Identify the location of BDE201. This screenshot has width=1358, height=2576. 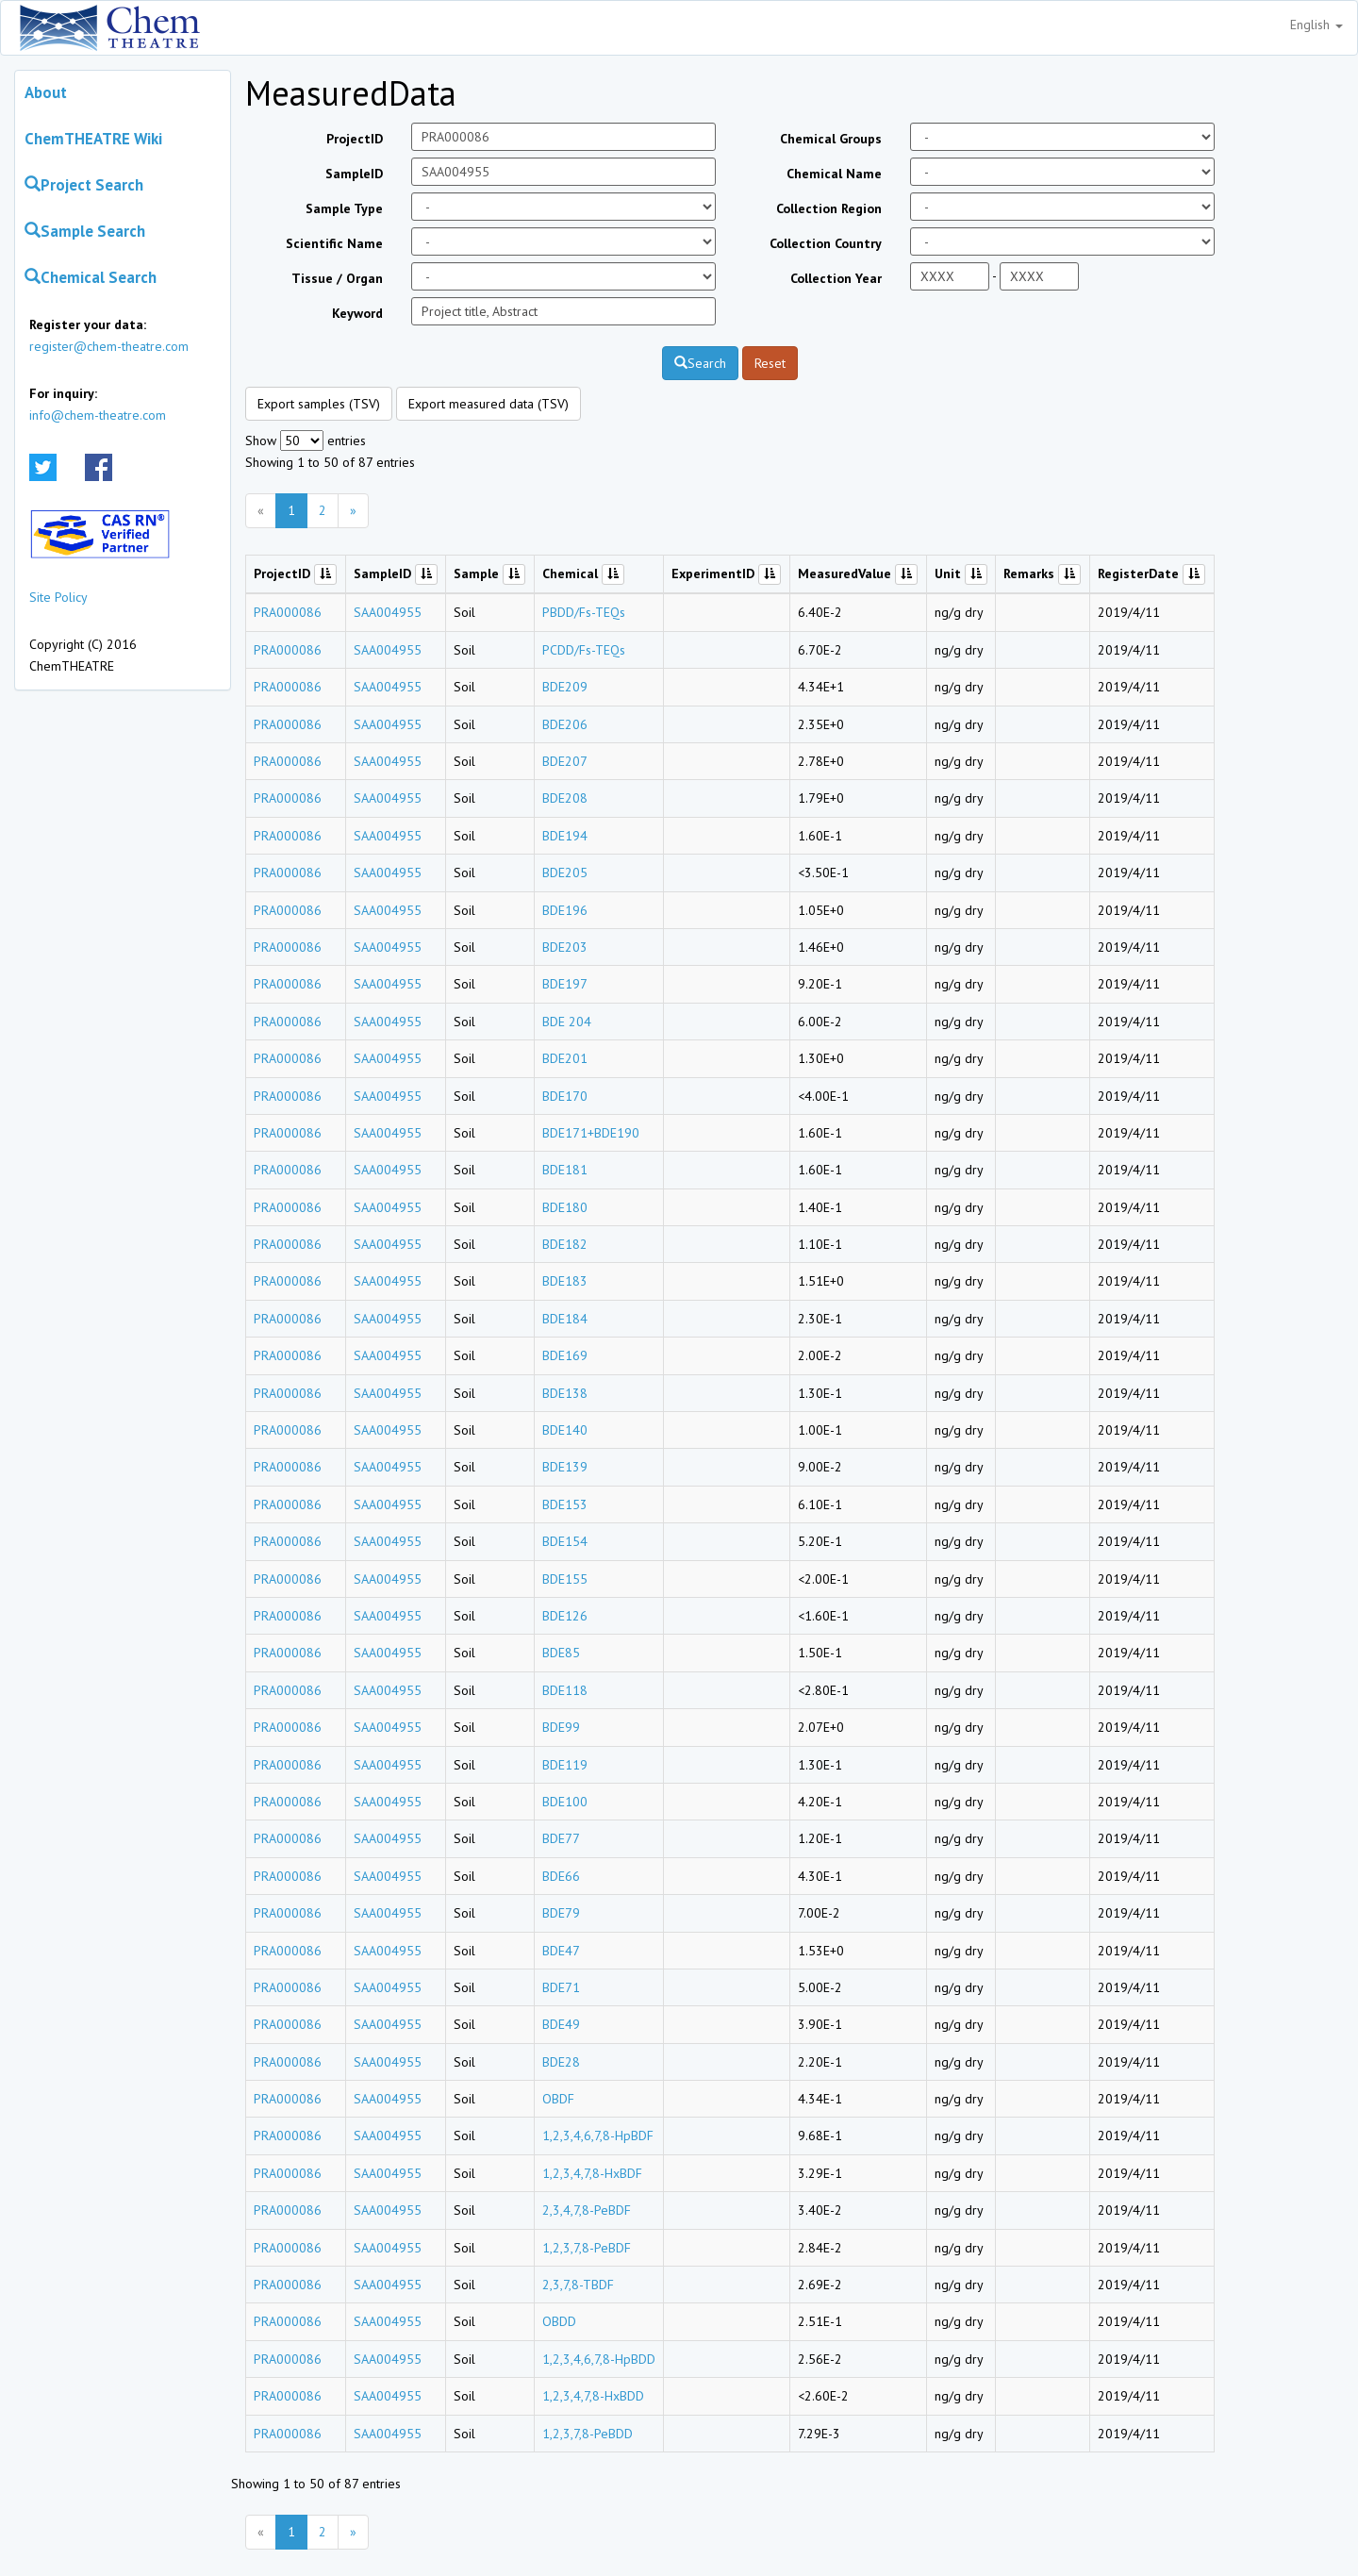
(565, 1058).